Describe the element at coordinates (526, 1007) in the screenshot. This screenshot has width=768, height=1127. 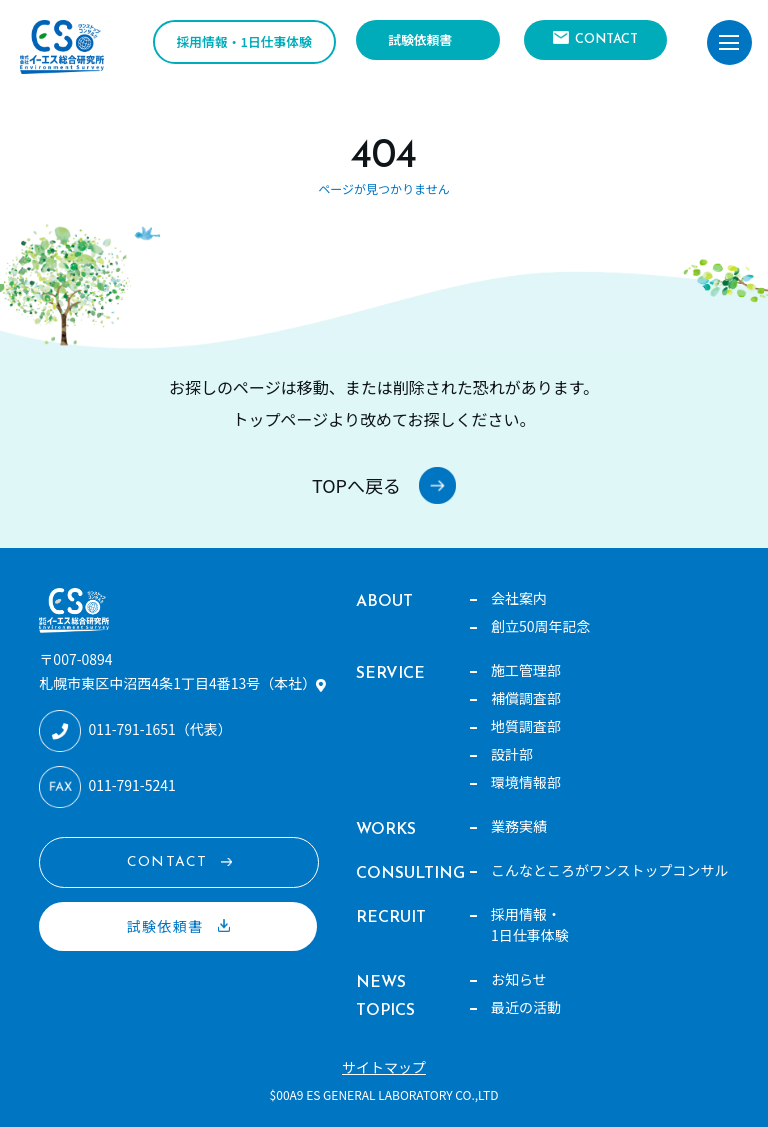
I see `最近の活動` at that location.